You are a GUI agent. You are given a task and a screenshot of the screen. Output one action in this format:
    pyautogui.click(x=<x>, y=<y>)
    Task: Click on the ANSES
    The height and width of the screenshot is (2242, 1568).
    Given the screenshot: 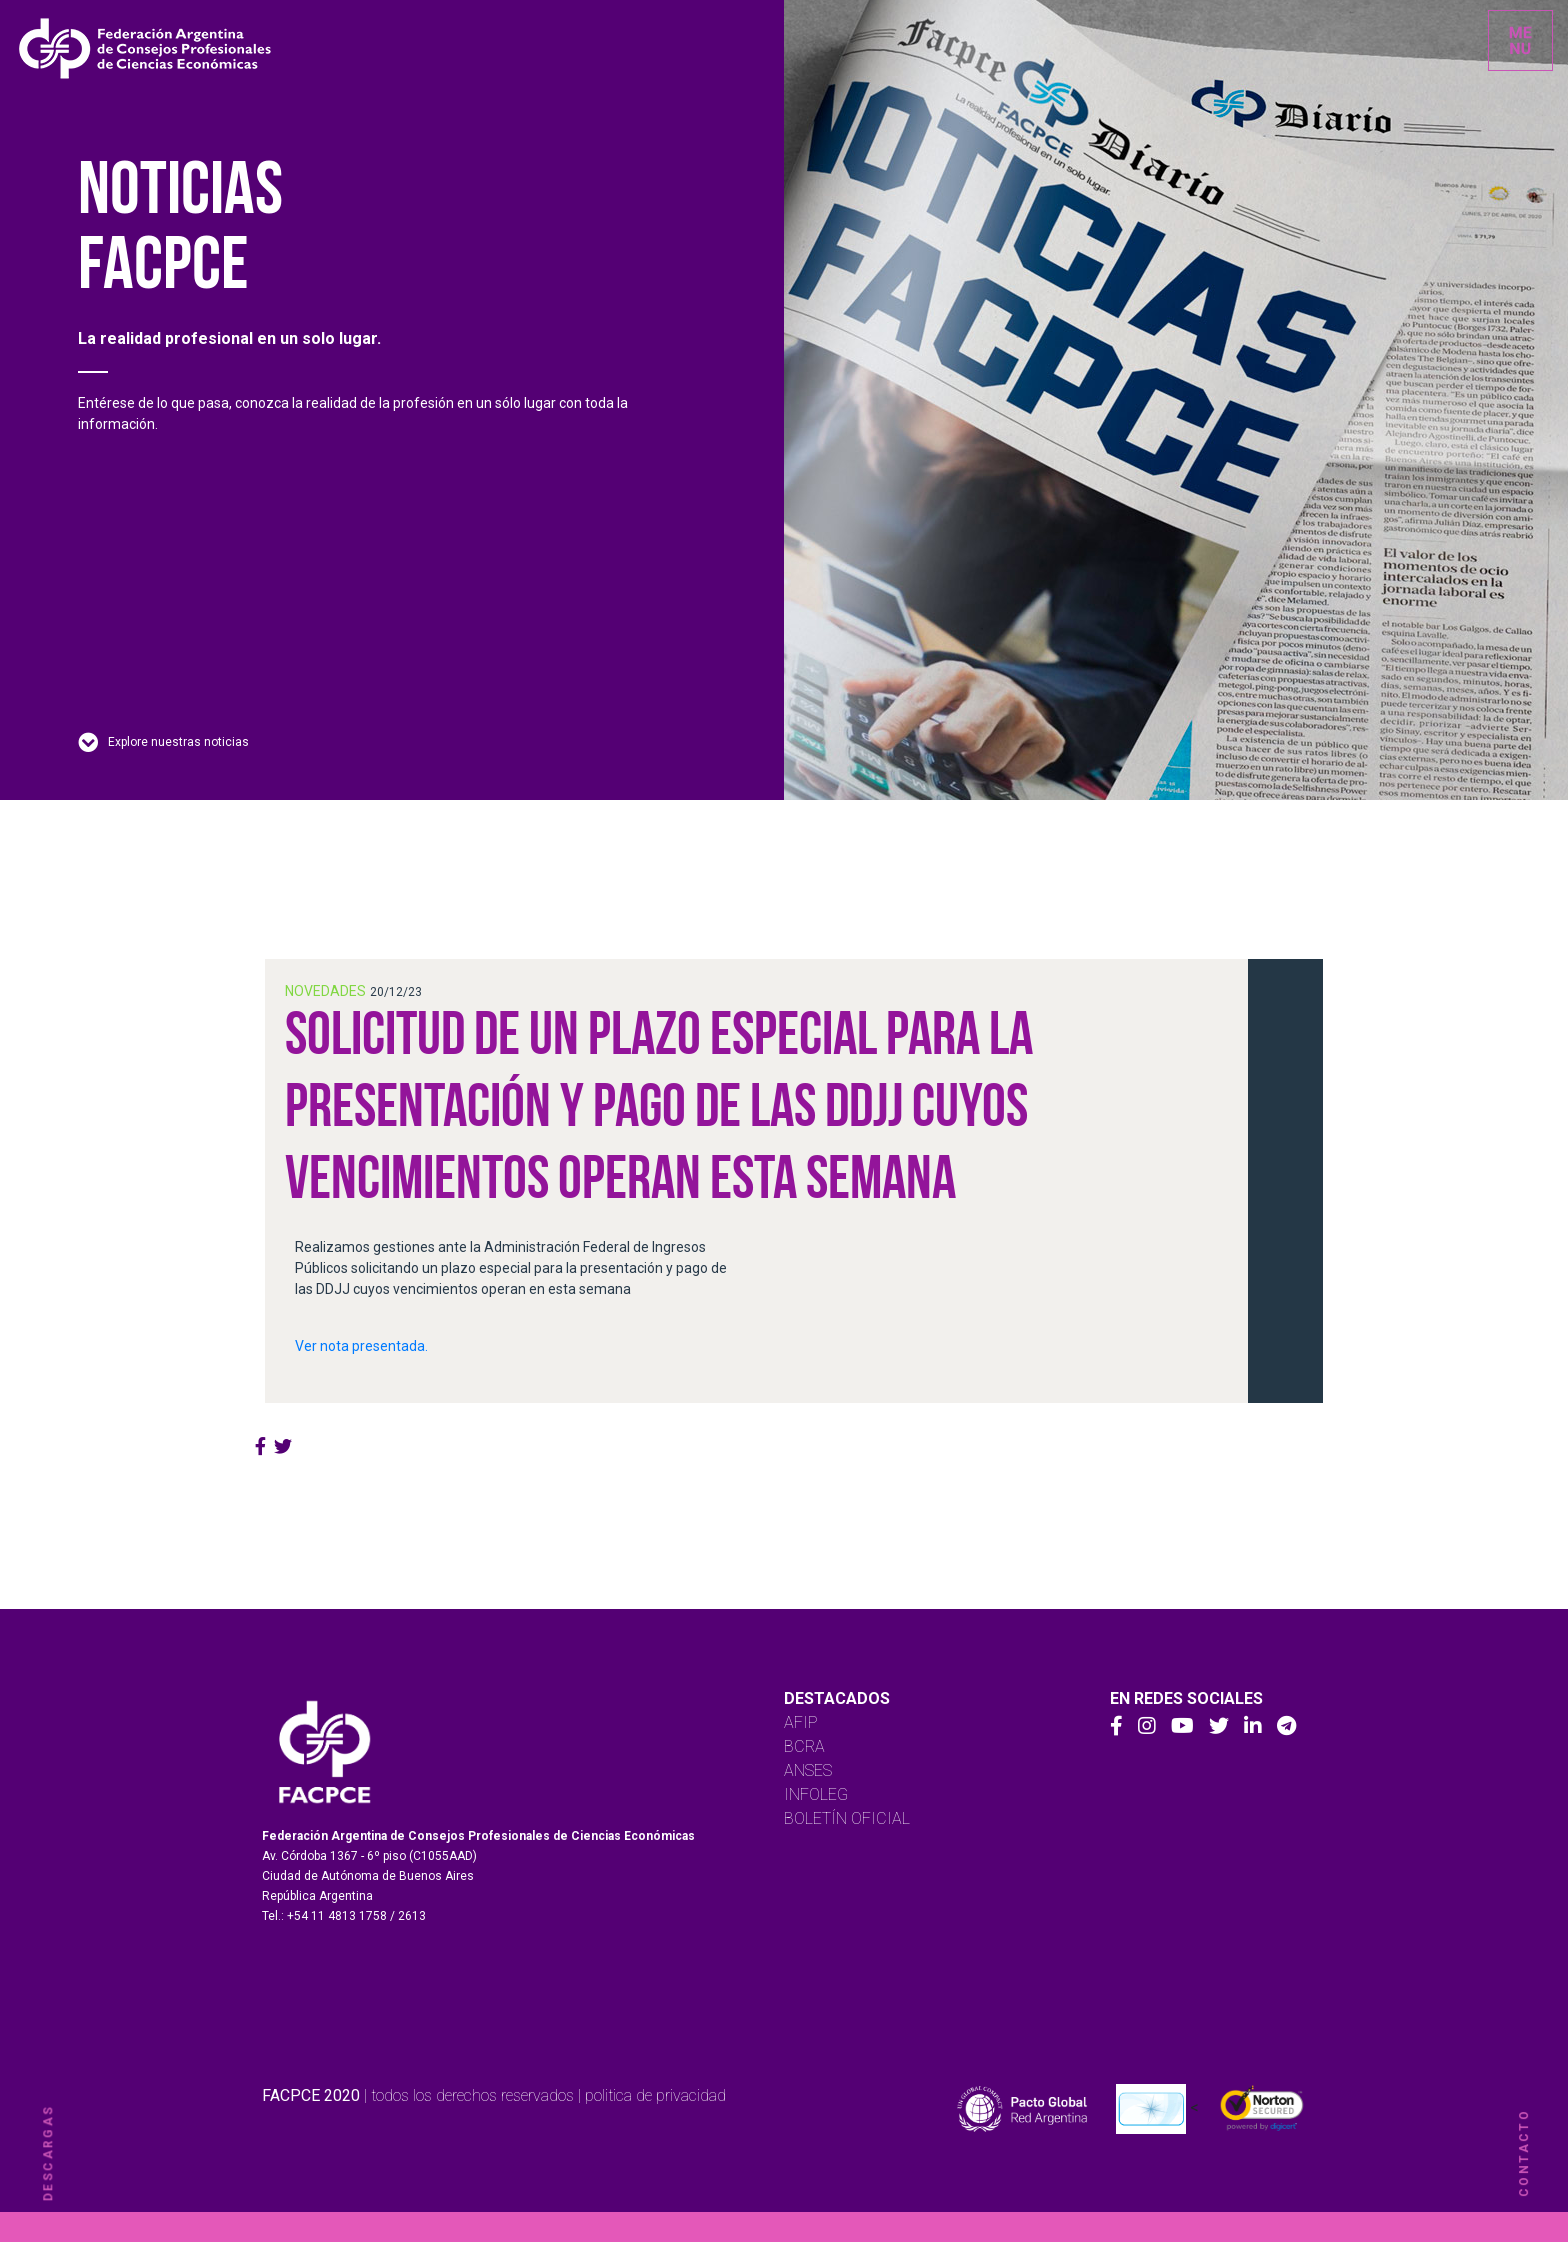 What is the action you would take?
    pyautogui.click(x=808, y=1770)
    